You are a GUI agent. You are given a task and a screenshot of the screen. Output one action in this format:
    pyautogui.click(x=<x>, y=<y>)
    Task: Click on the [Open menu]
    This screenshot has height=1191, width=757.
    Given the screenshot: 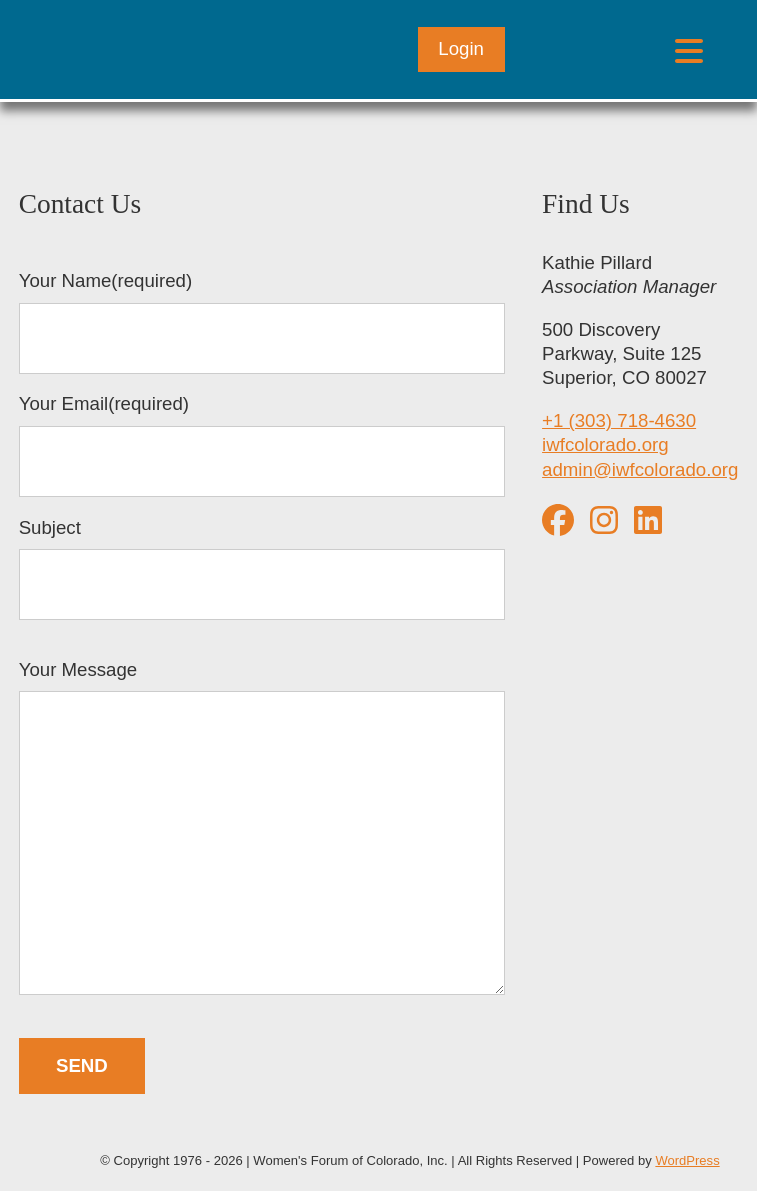 What is the action you would take?
    pyautogui.click(x=688, y=49)
    